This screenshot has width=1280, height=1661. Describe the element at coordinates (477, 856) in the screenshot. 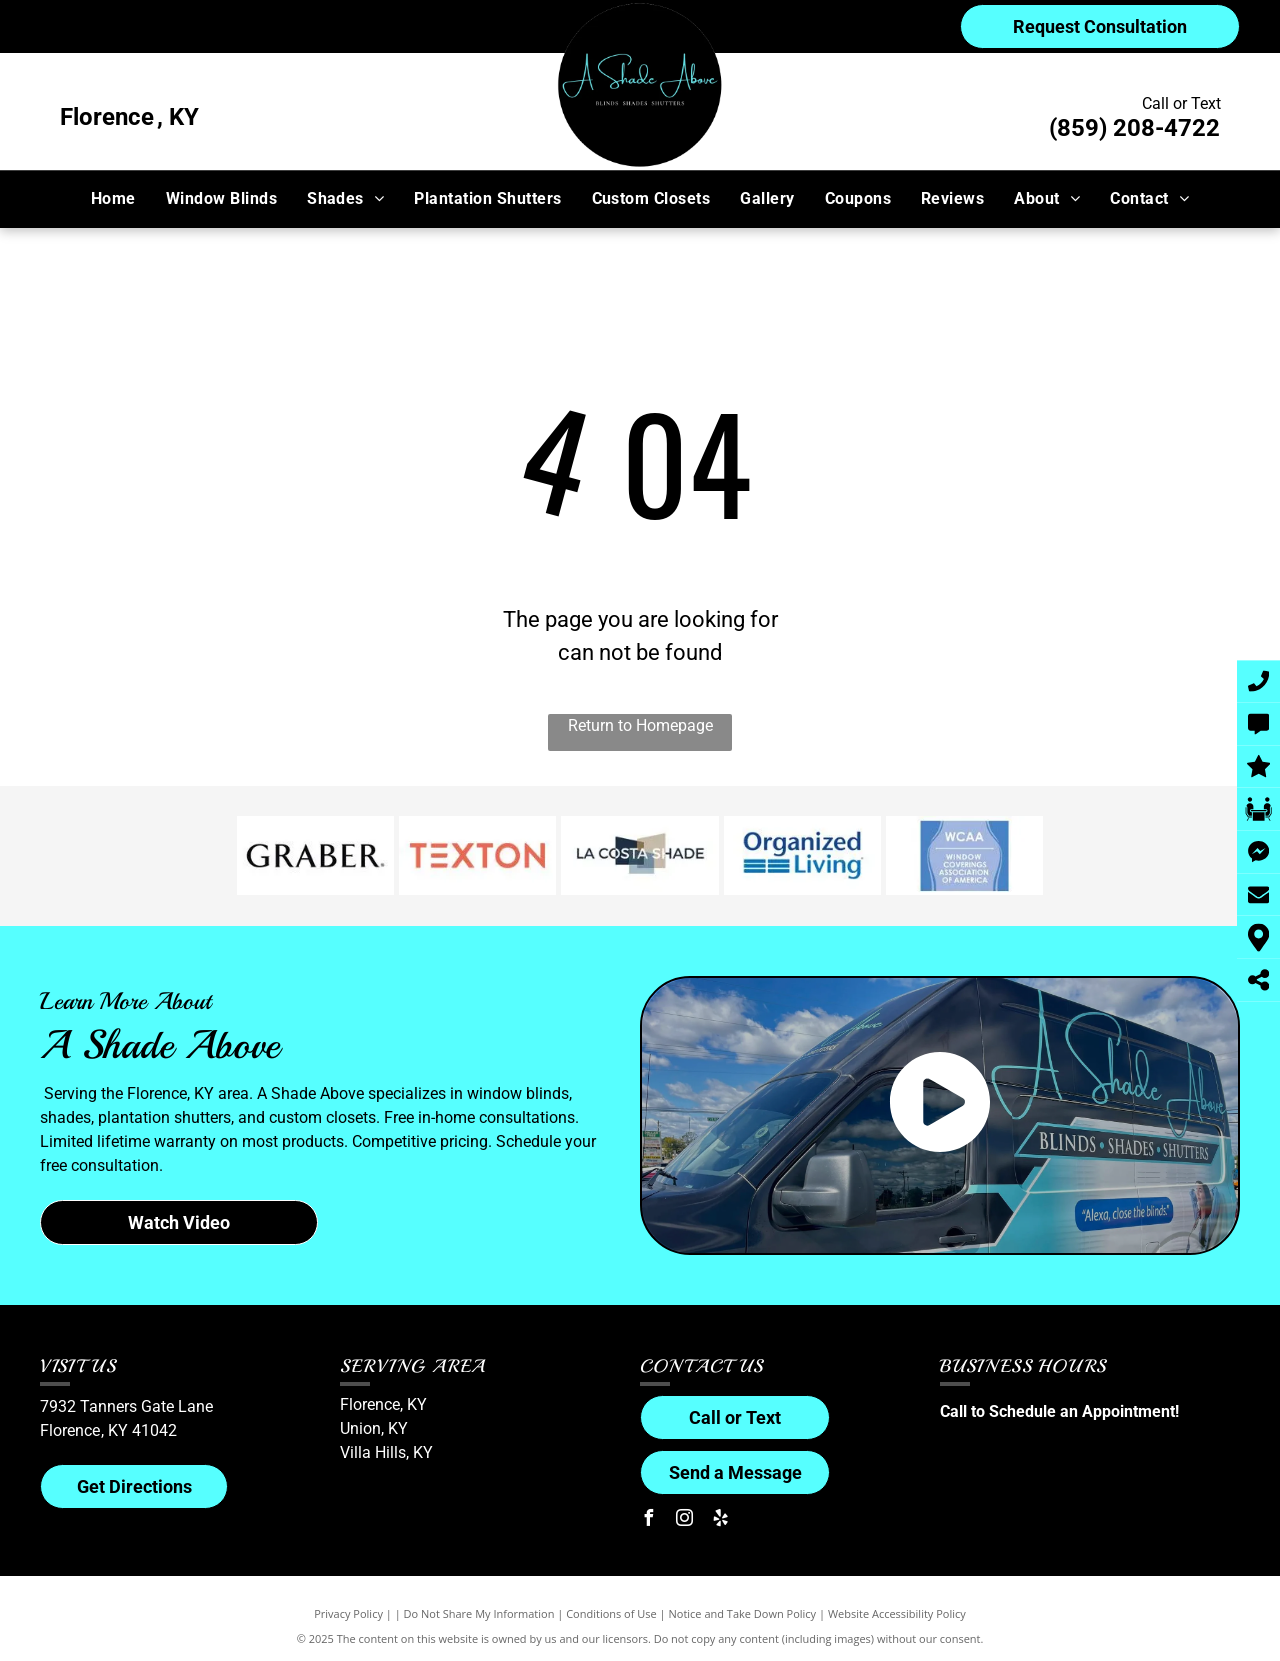

I see `[Texton logo]` at that location.